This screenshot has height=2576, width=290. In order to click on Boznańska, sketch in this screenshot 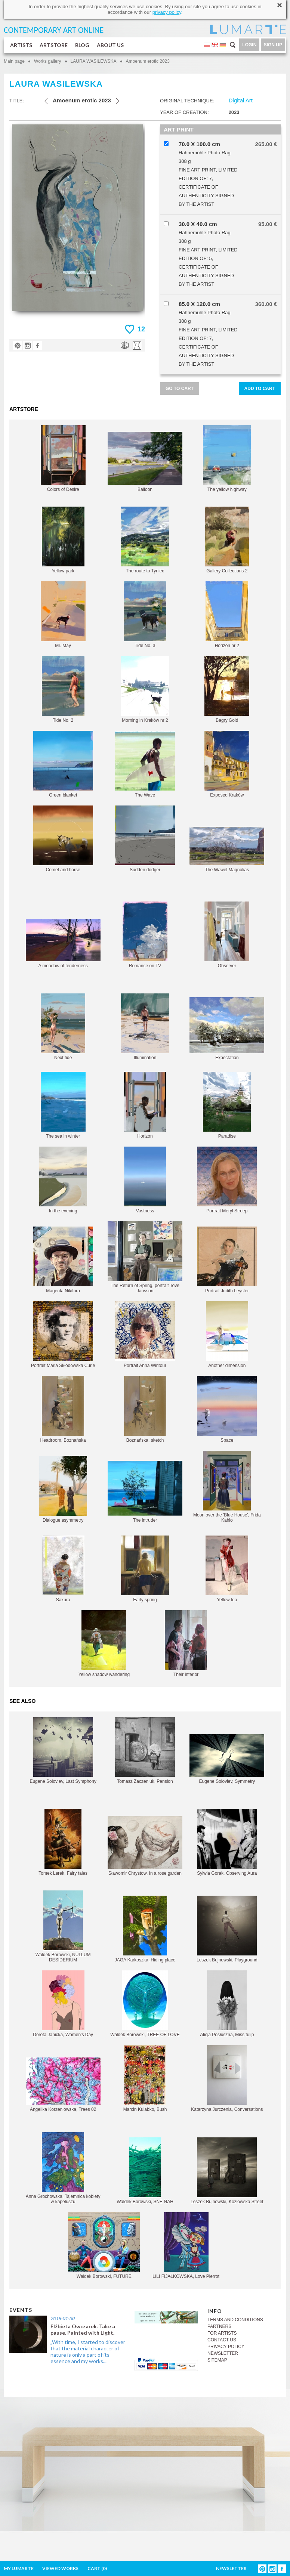, I will do `click(145, 1409)`.